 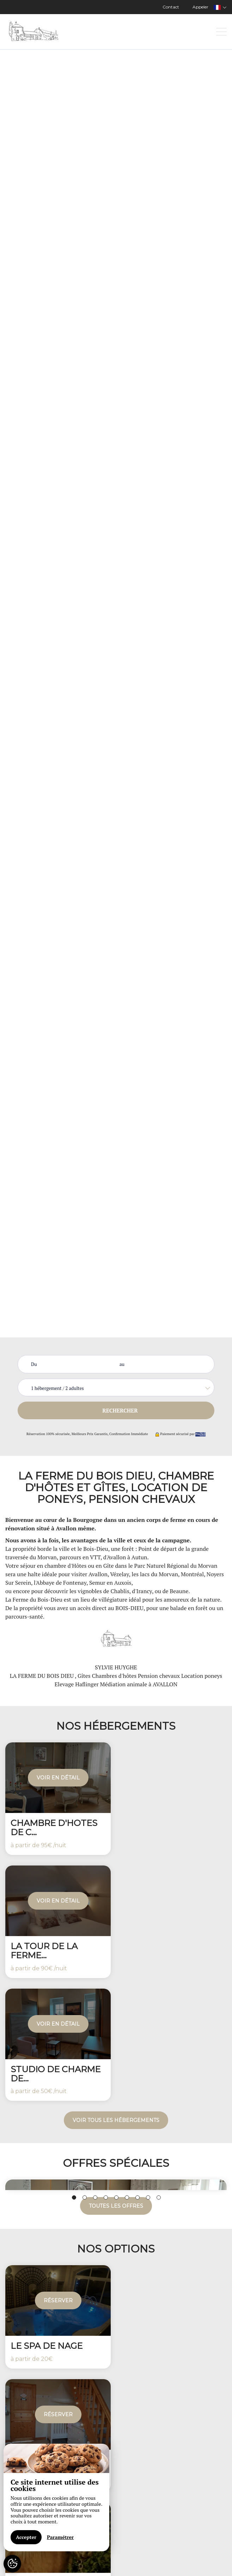 What do you see at coordinates (106, 2197) in the screenshot?
I see `4 [button]` at bounding box center [106, 2197].